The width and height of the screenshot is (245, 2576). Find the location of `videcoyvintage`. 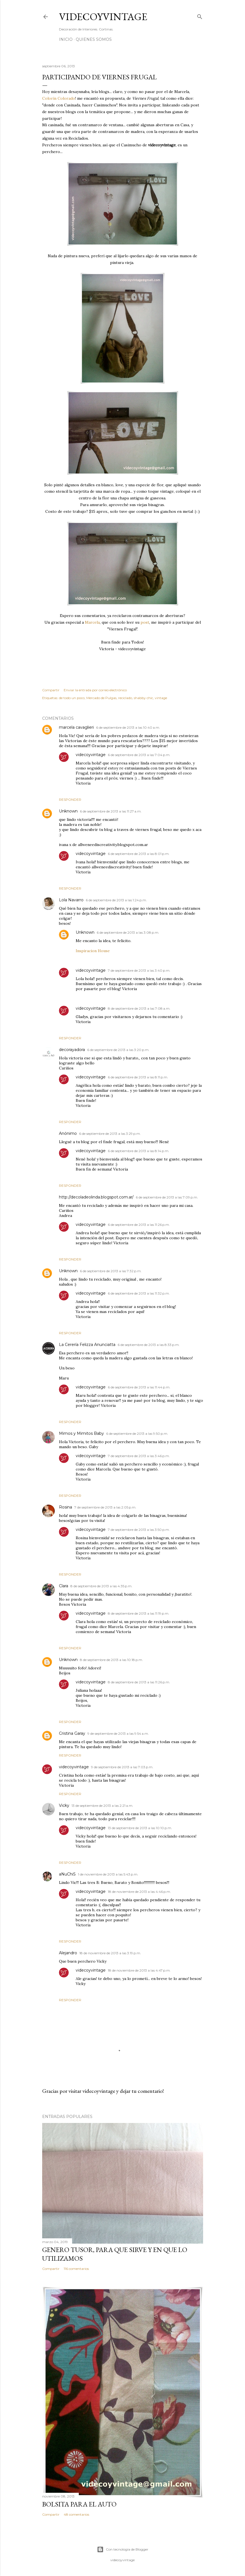

videcoyvintage is located at coordinates (91, 754).